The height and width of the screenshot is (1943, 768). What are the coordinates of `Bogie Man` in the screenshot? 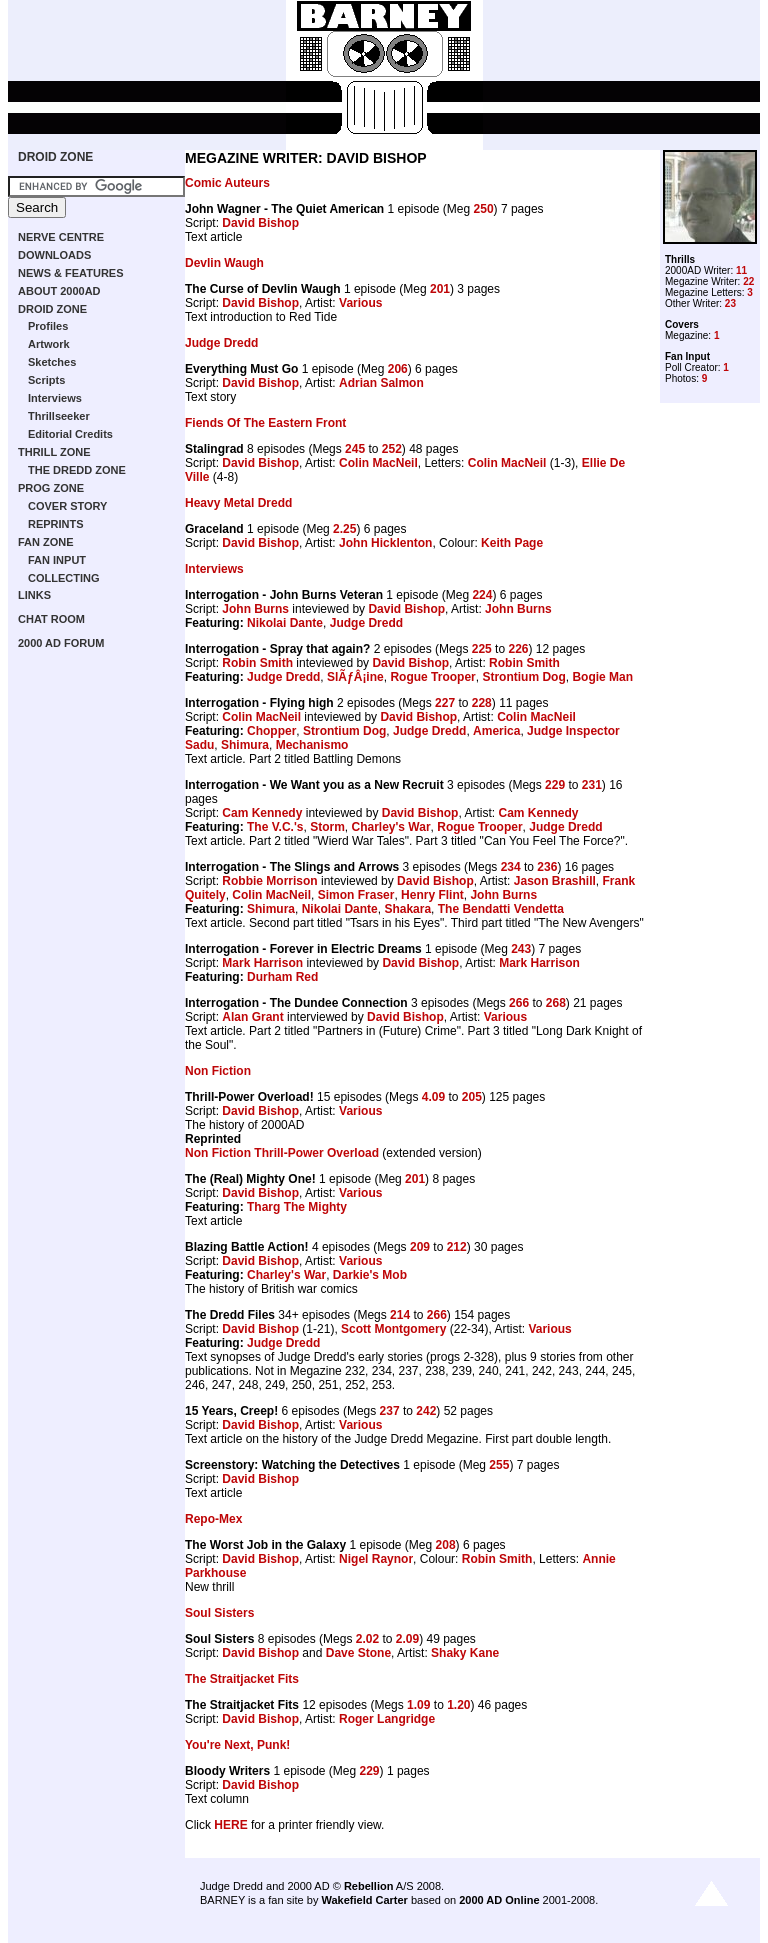 It's located at (602, 677).